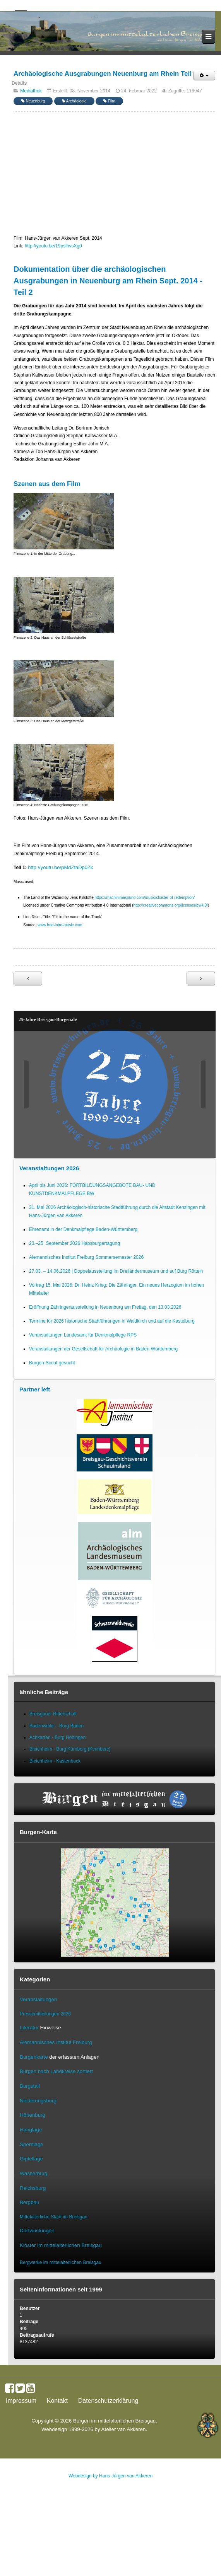 The width and height of the screenshot is (221, 2576). Describe the element at coordinates (38, 2101) in the screenshot. I see `Niederungsburg` at that location.